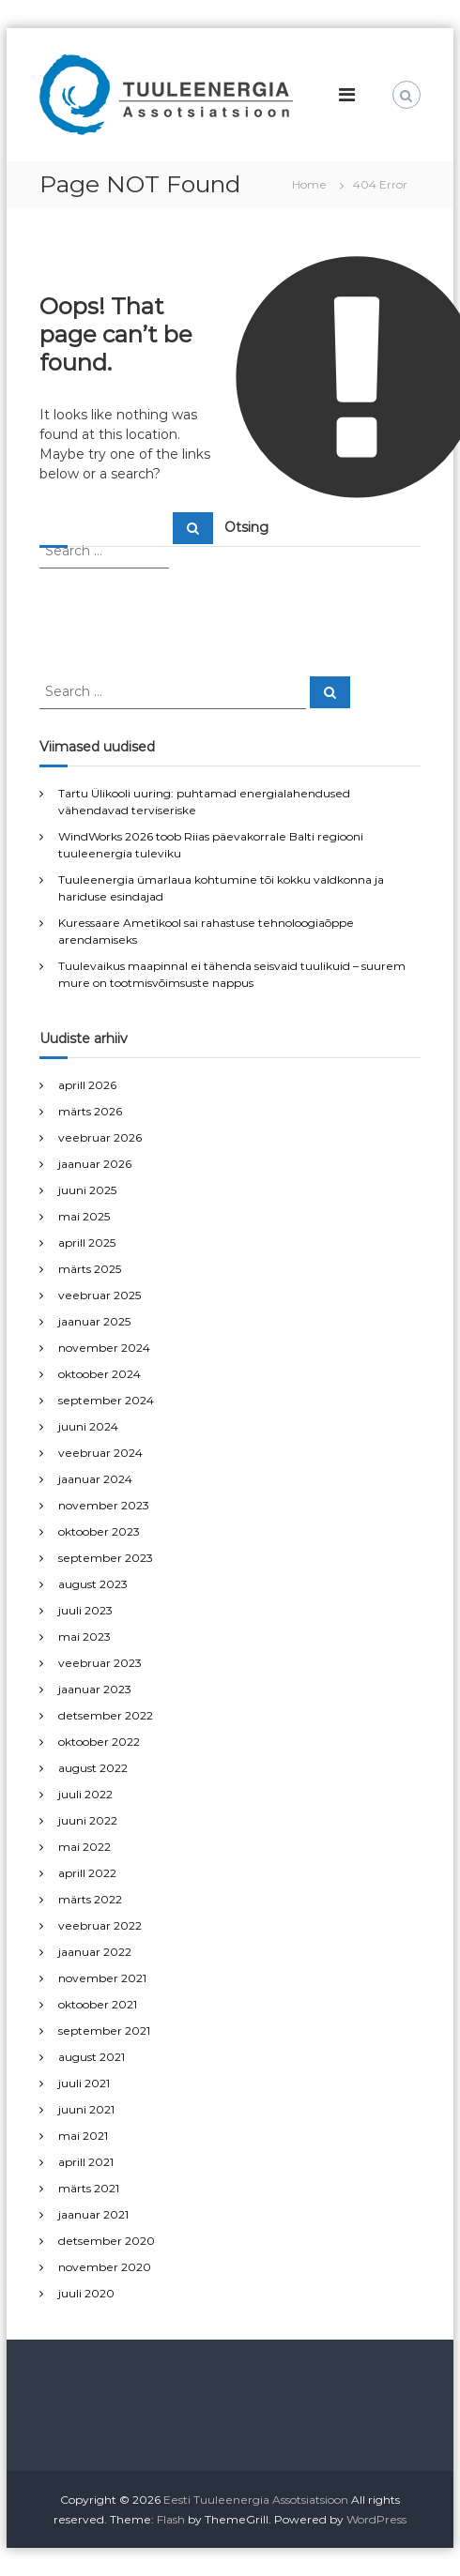 The image size is (460, 2576). Describe the element at coordinates (104, 2030) in the screenshot. I see `september 2021` at that location.